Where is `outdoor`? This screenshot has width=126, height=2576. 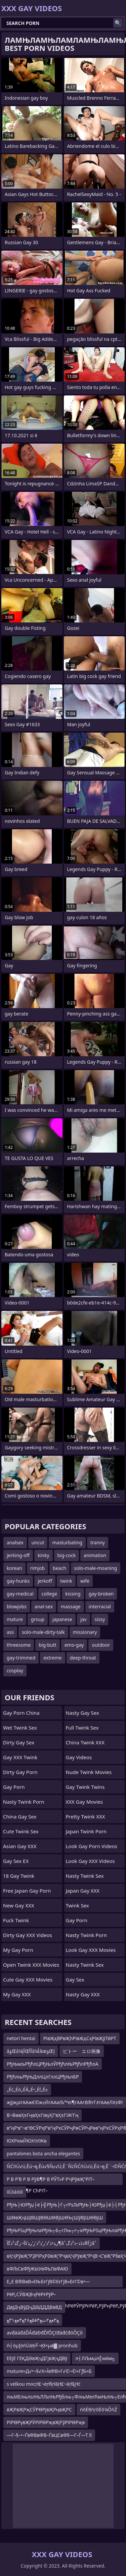 outdoor is located at coordinates (101, 1645).